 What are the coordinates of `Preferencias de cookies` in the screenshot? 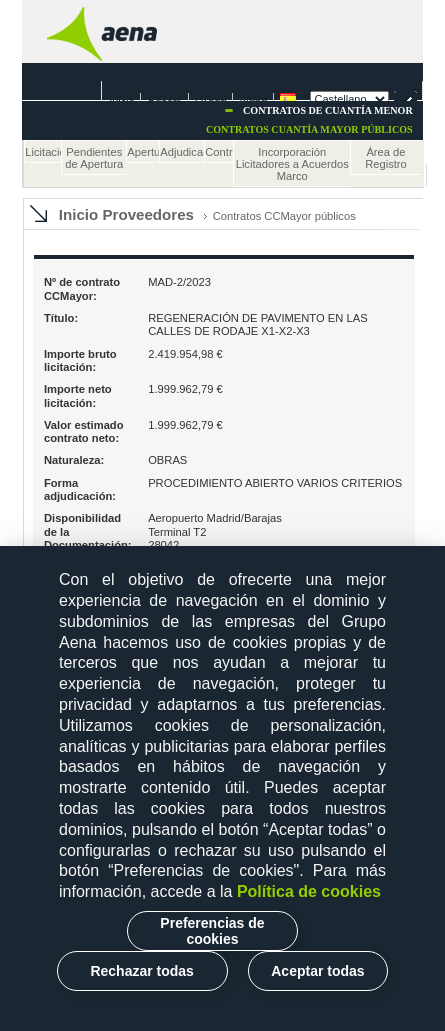 It's located at (212, 931).